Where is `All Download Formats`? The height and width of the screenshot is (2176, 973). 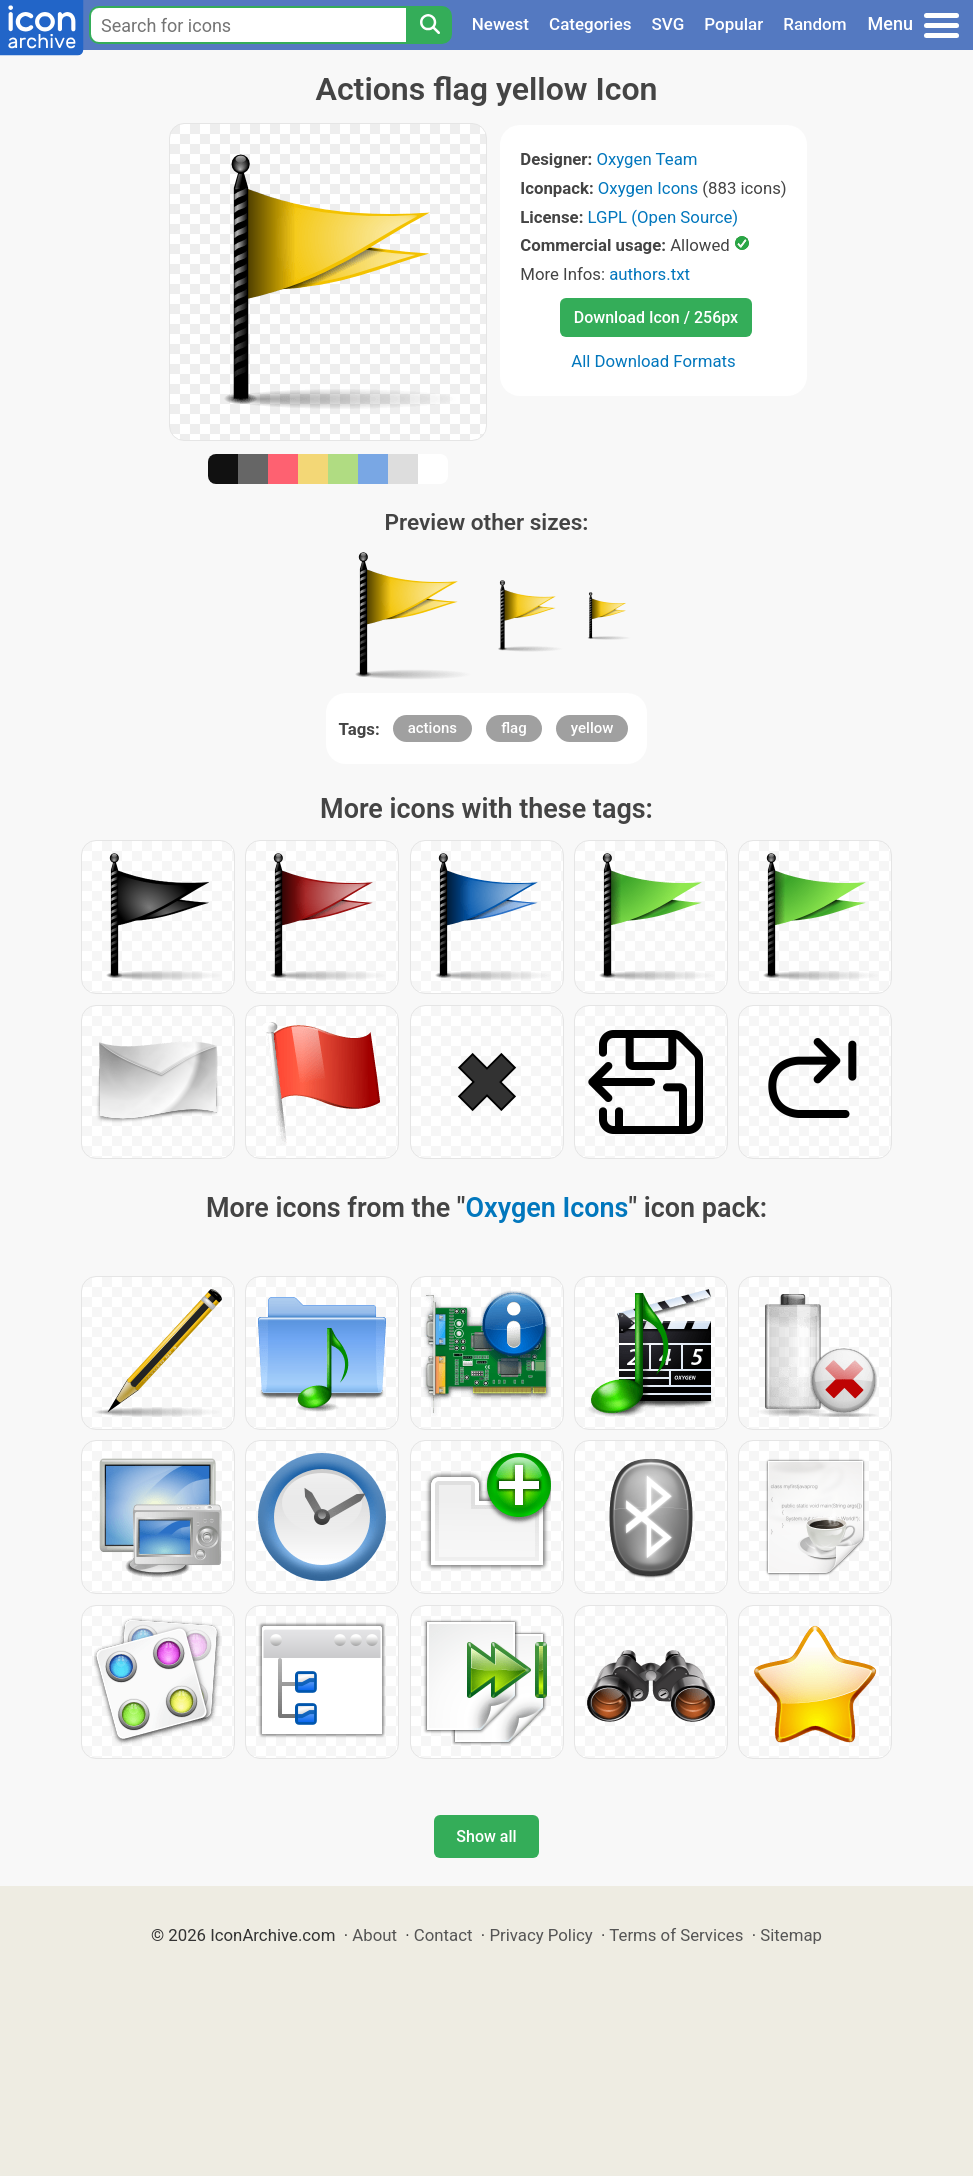 All Download Formats is located at coordinates (653, 361).